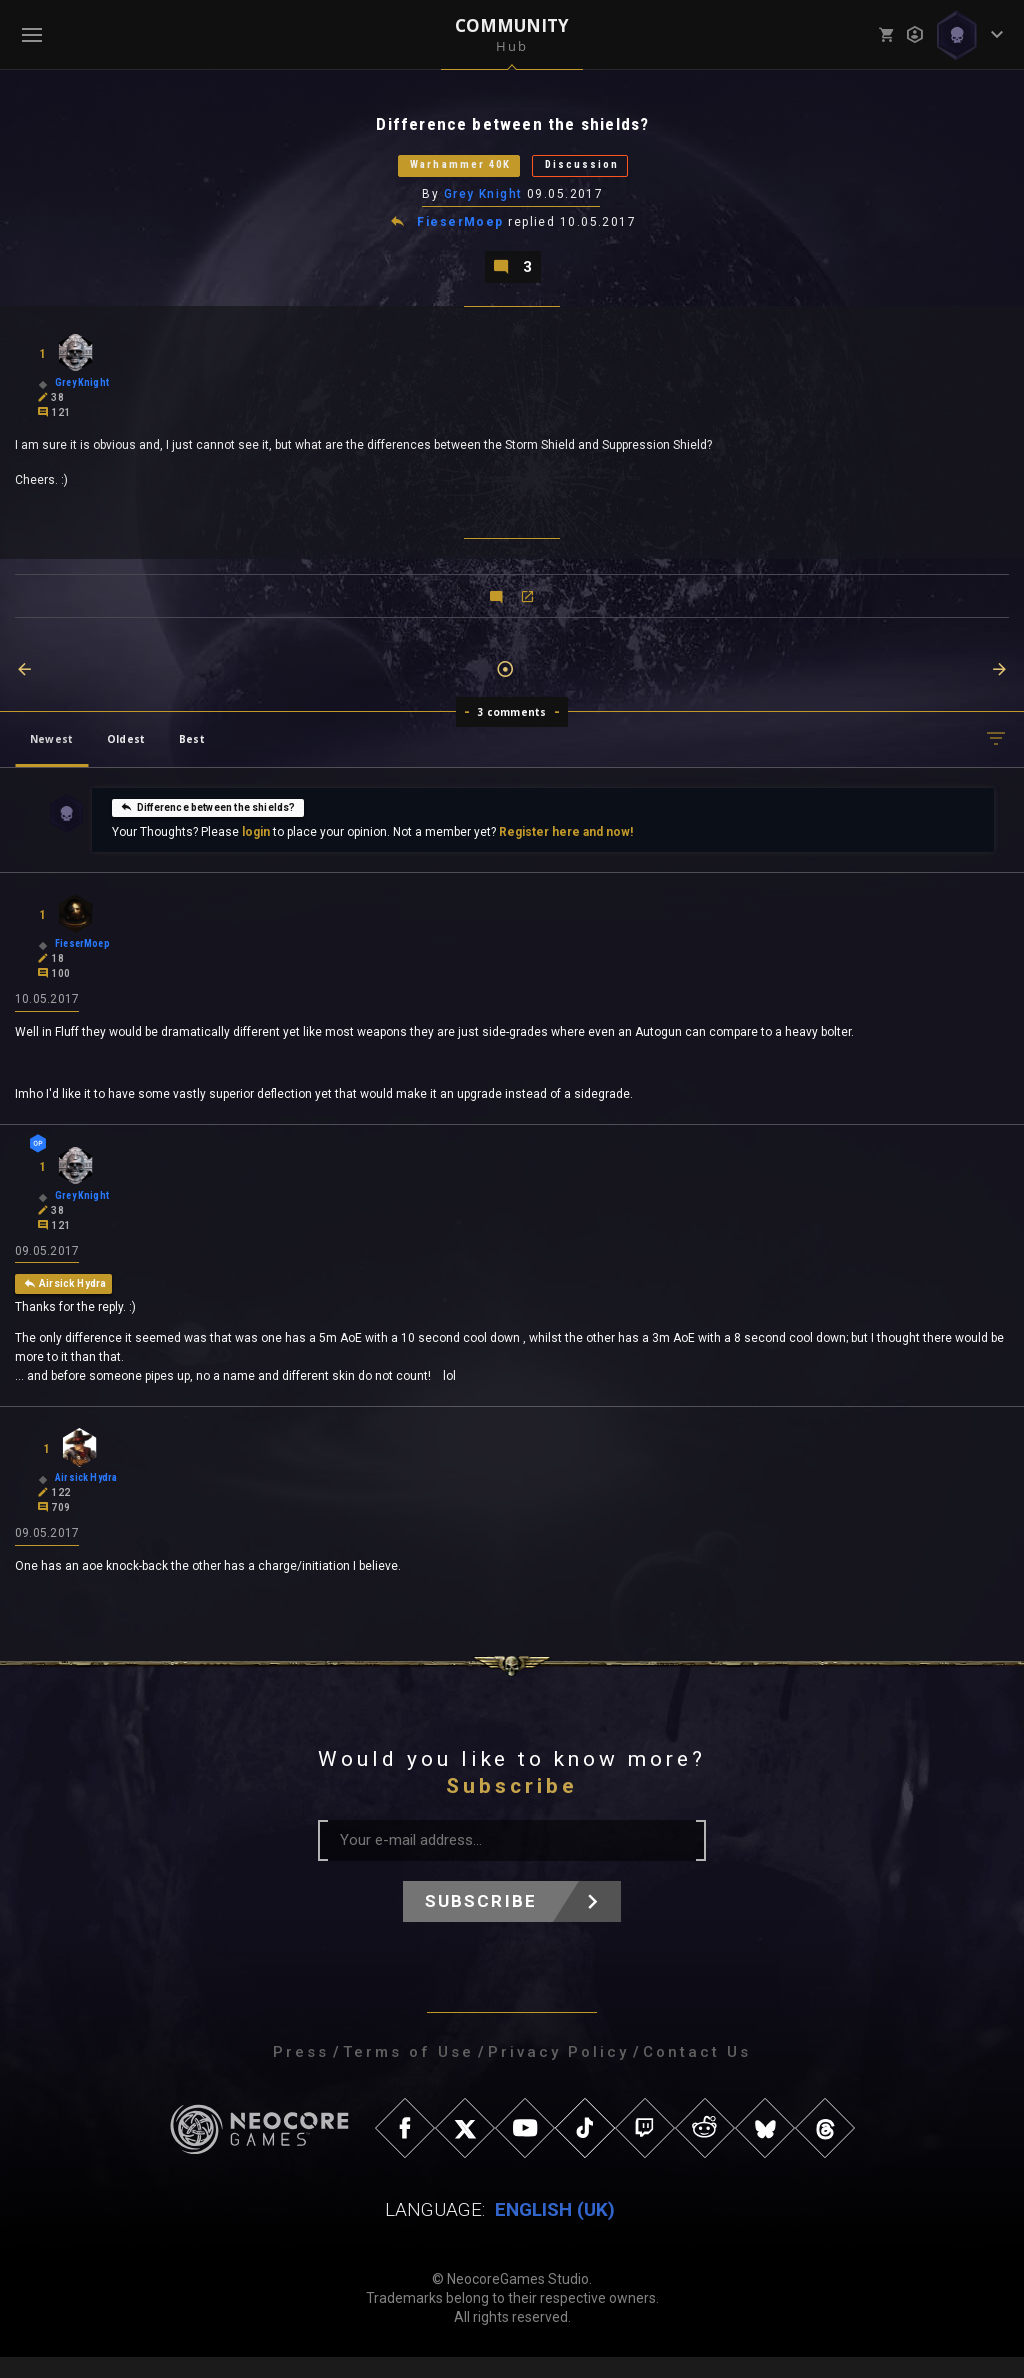 The width and height of the screenshot is (1024, 2378). What do you see at coordinates (408, 2073) in the screenshot?
I see `Terms of Use` at bounding box center [408, 2073].